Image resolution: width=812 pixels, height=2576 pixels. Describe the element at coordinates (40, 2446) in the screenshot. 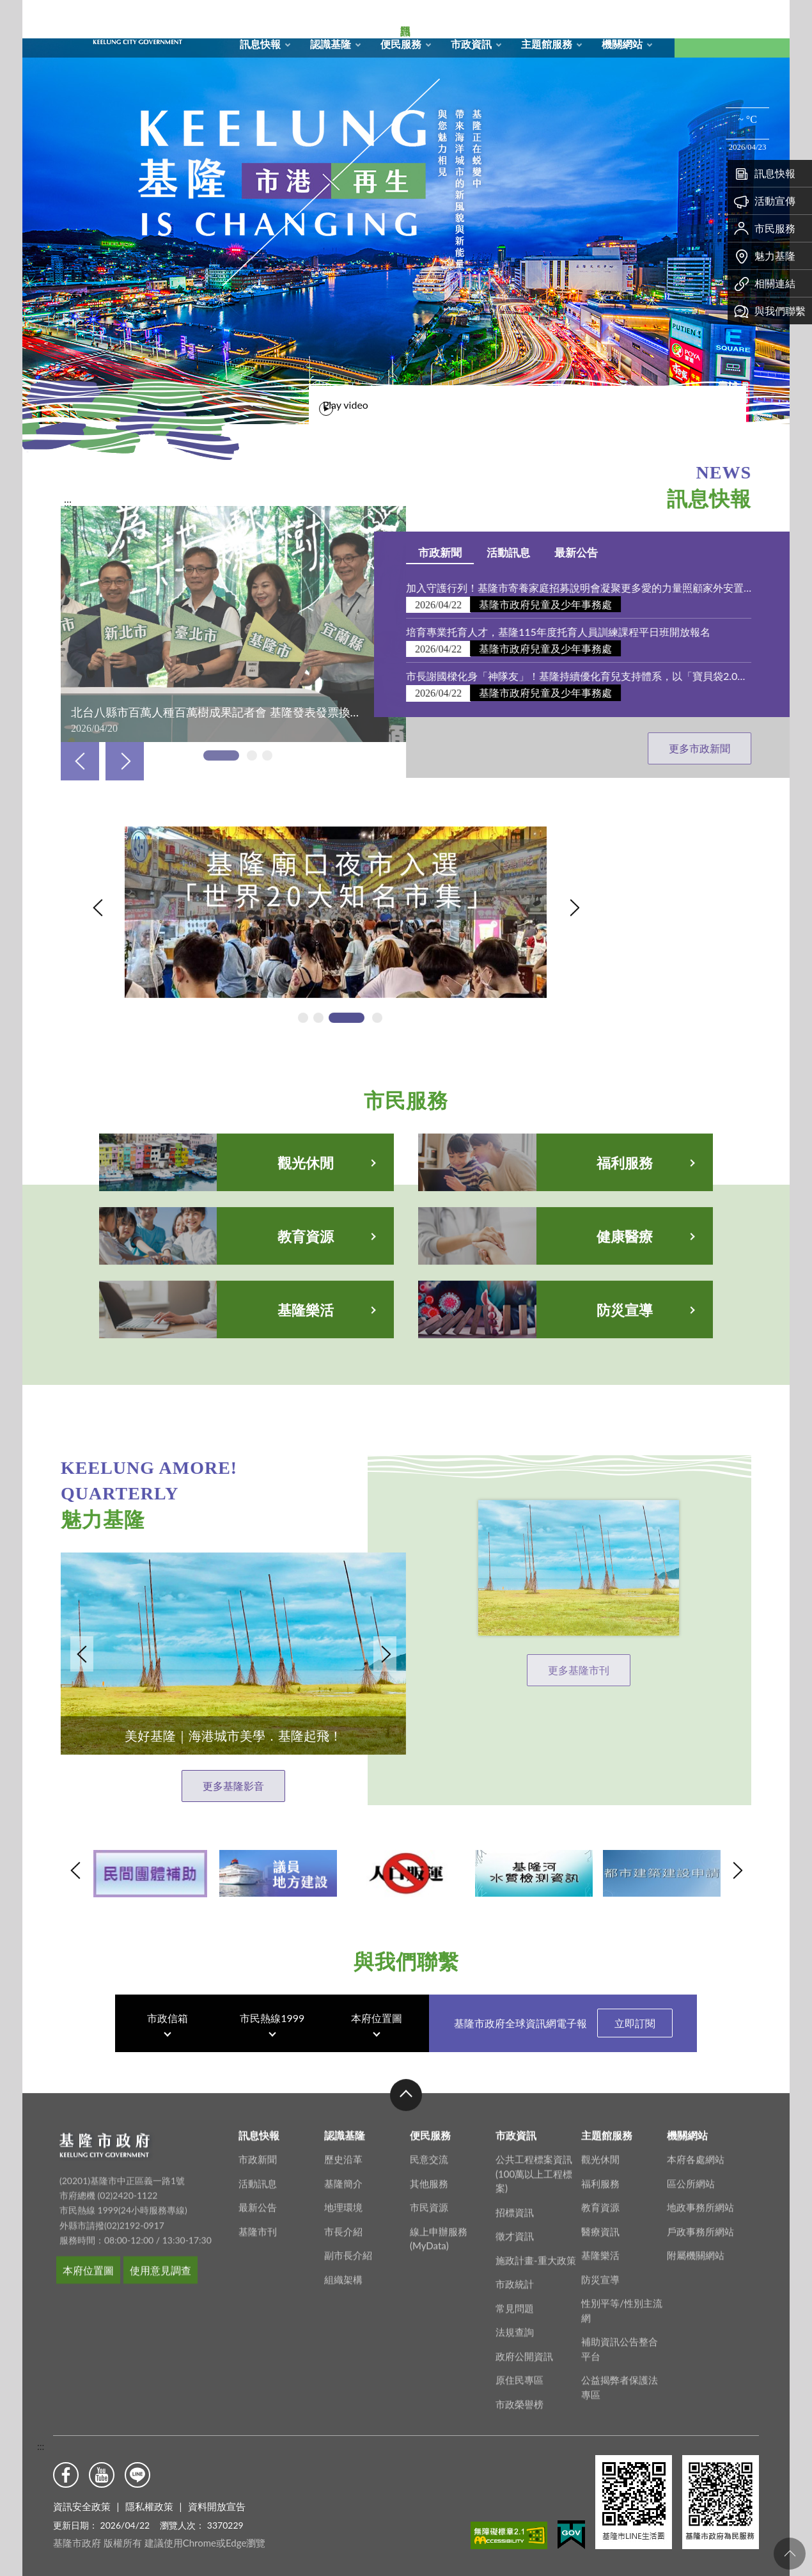

I see `:::` at that location.